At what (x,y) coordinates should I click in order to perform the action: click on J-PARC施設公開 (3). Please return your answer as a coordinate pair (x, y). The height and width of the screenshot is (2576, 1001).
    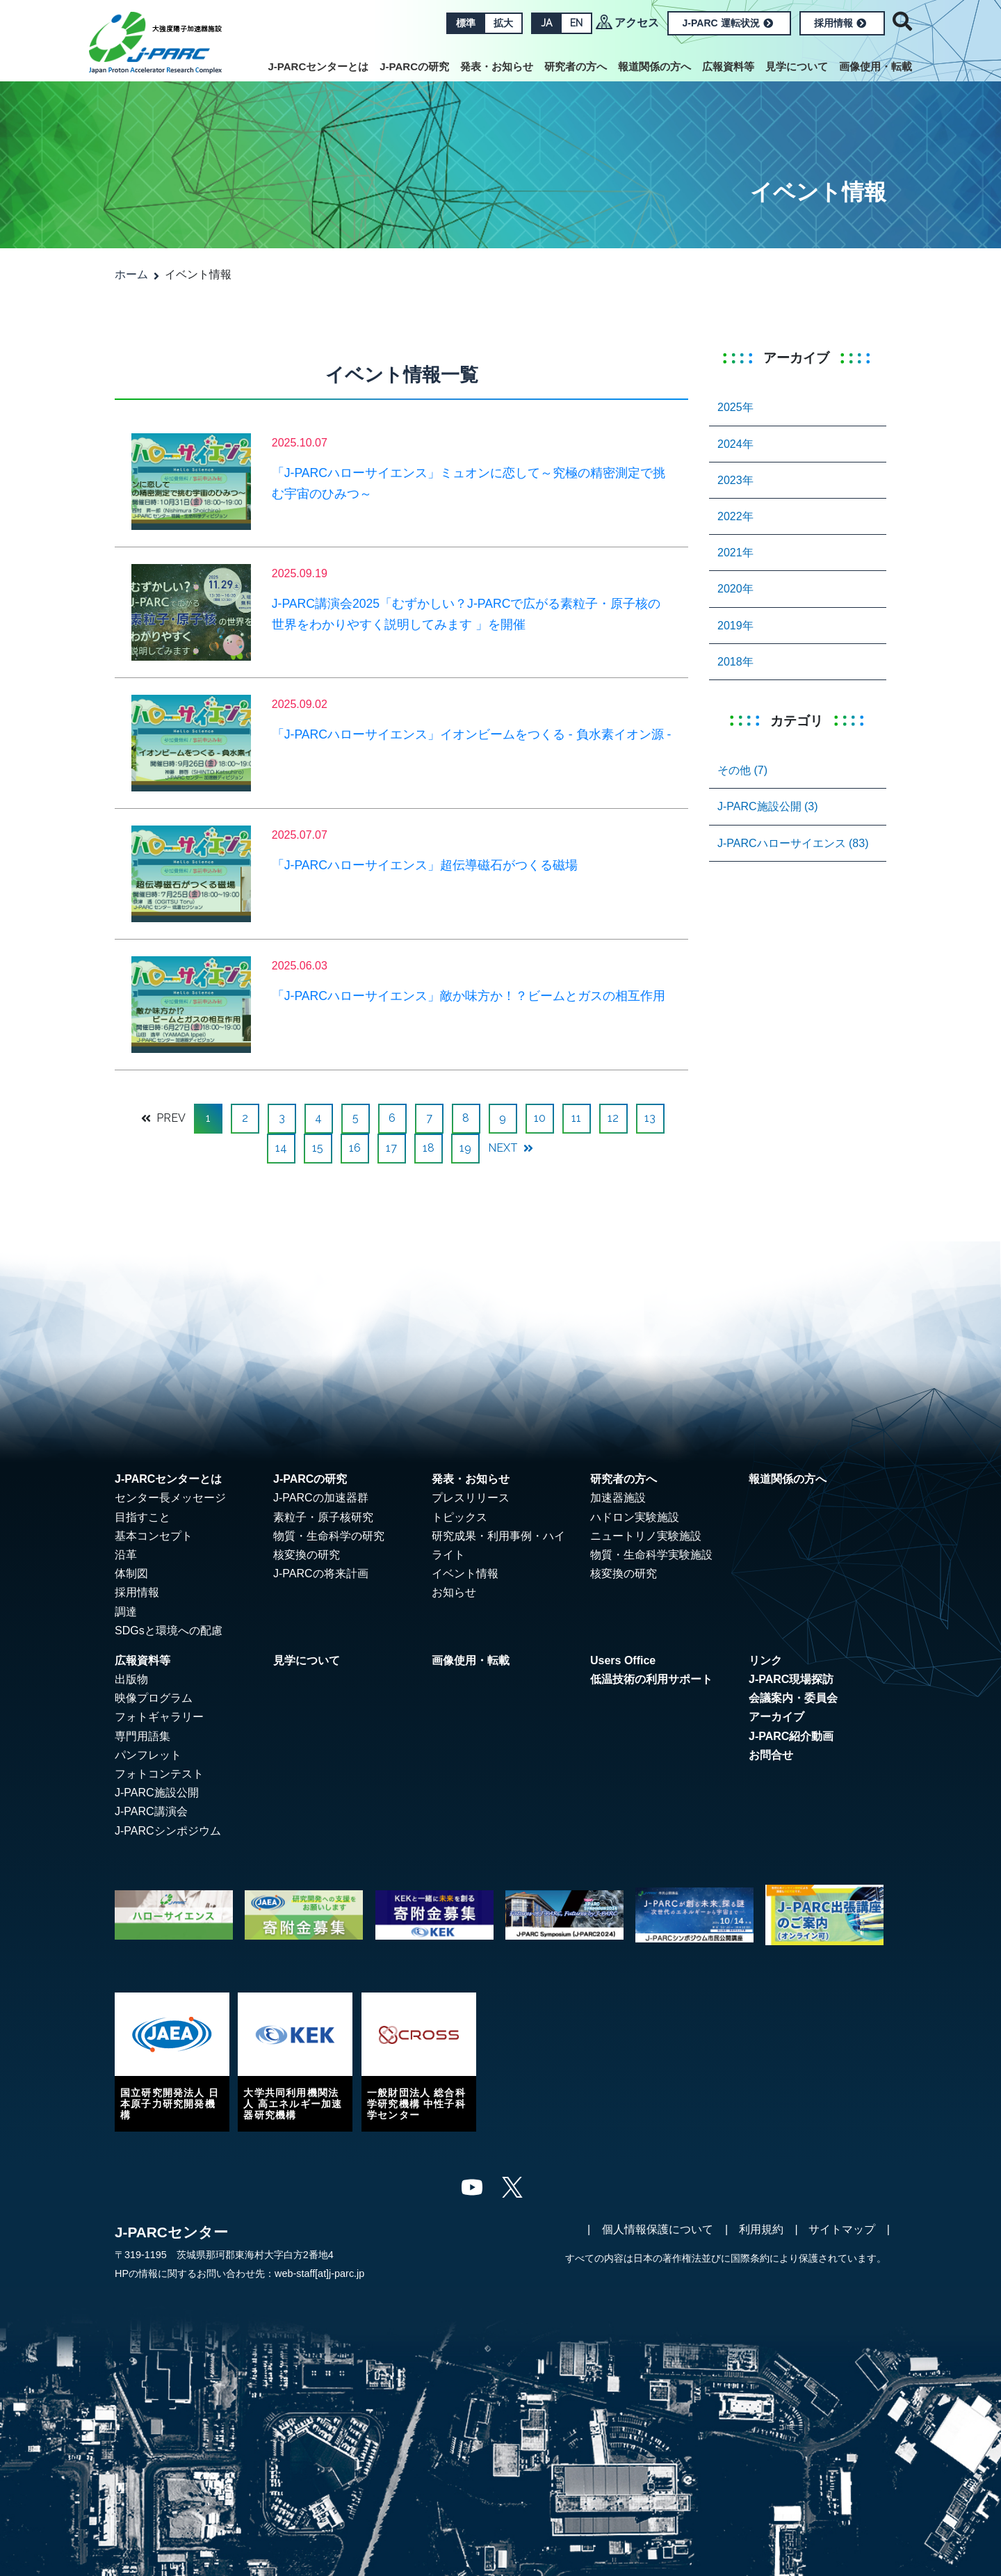
    Looking at the image, I should click on (767, 806).